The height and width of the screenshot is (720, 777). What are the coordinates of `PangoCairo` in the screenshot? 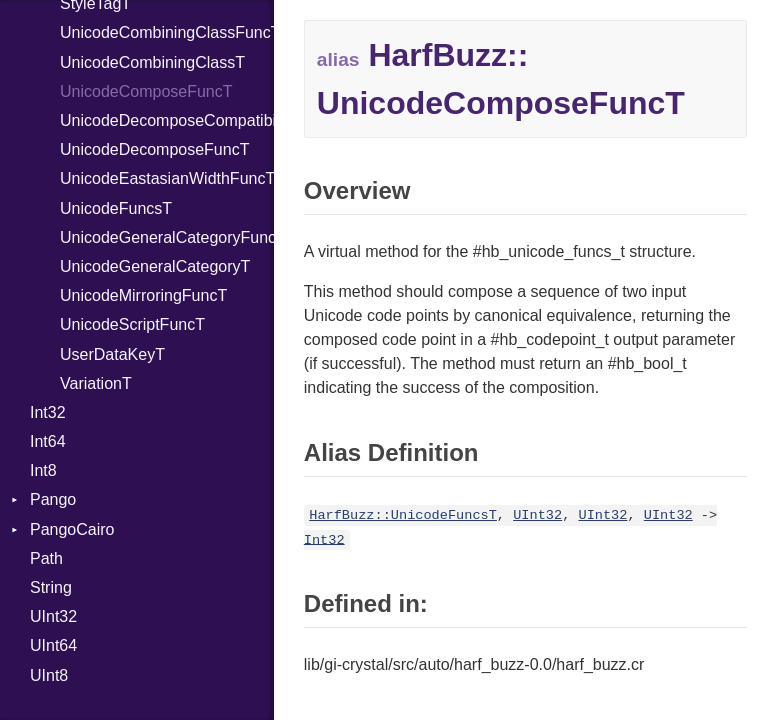 It's located at (72, 529).